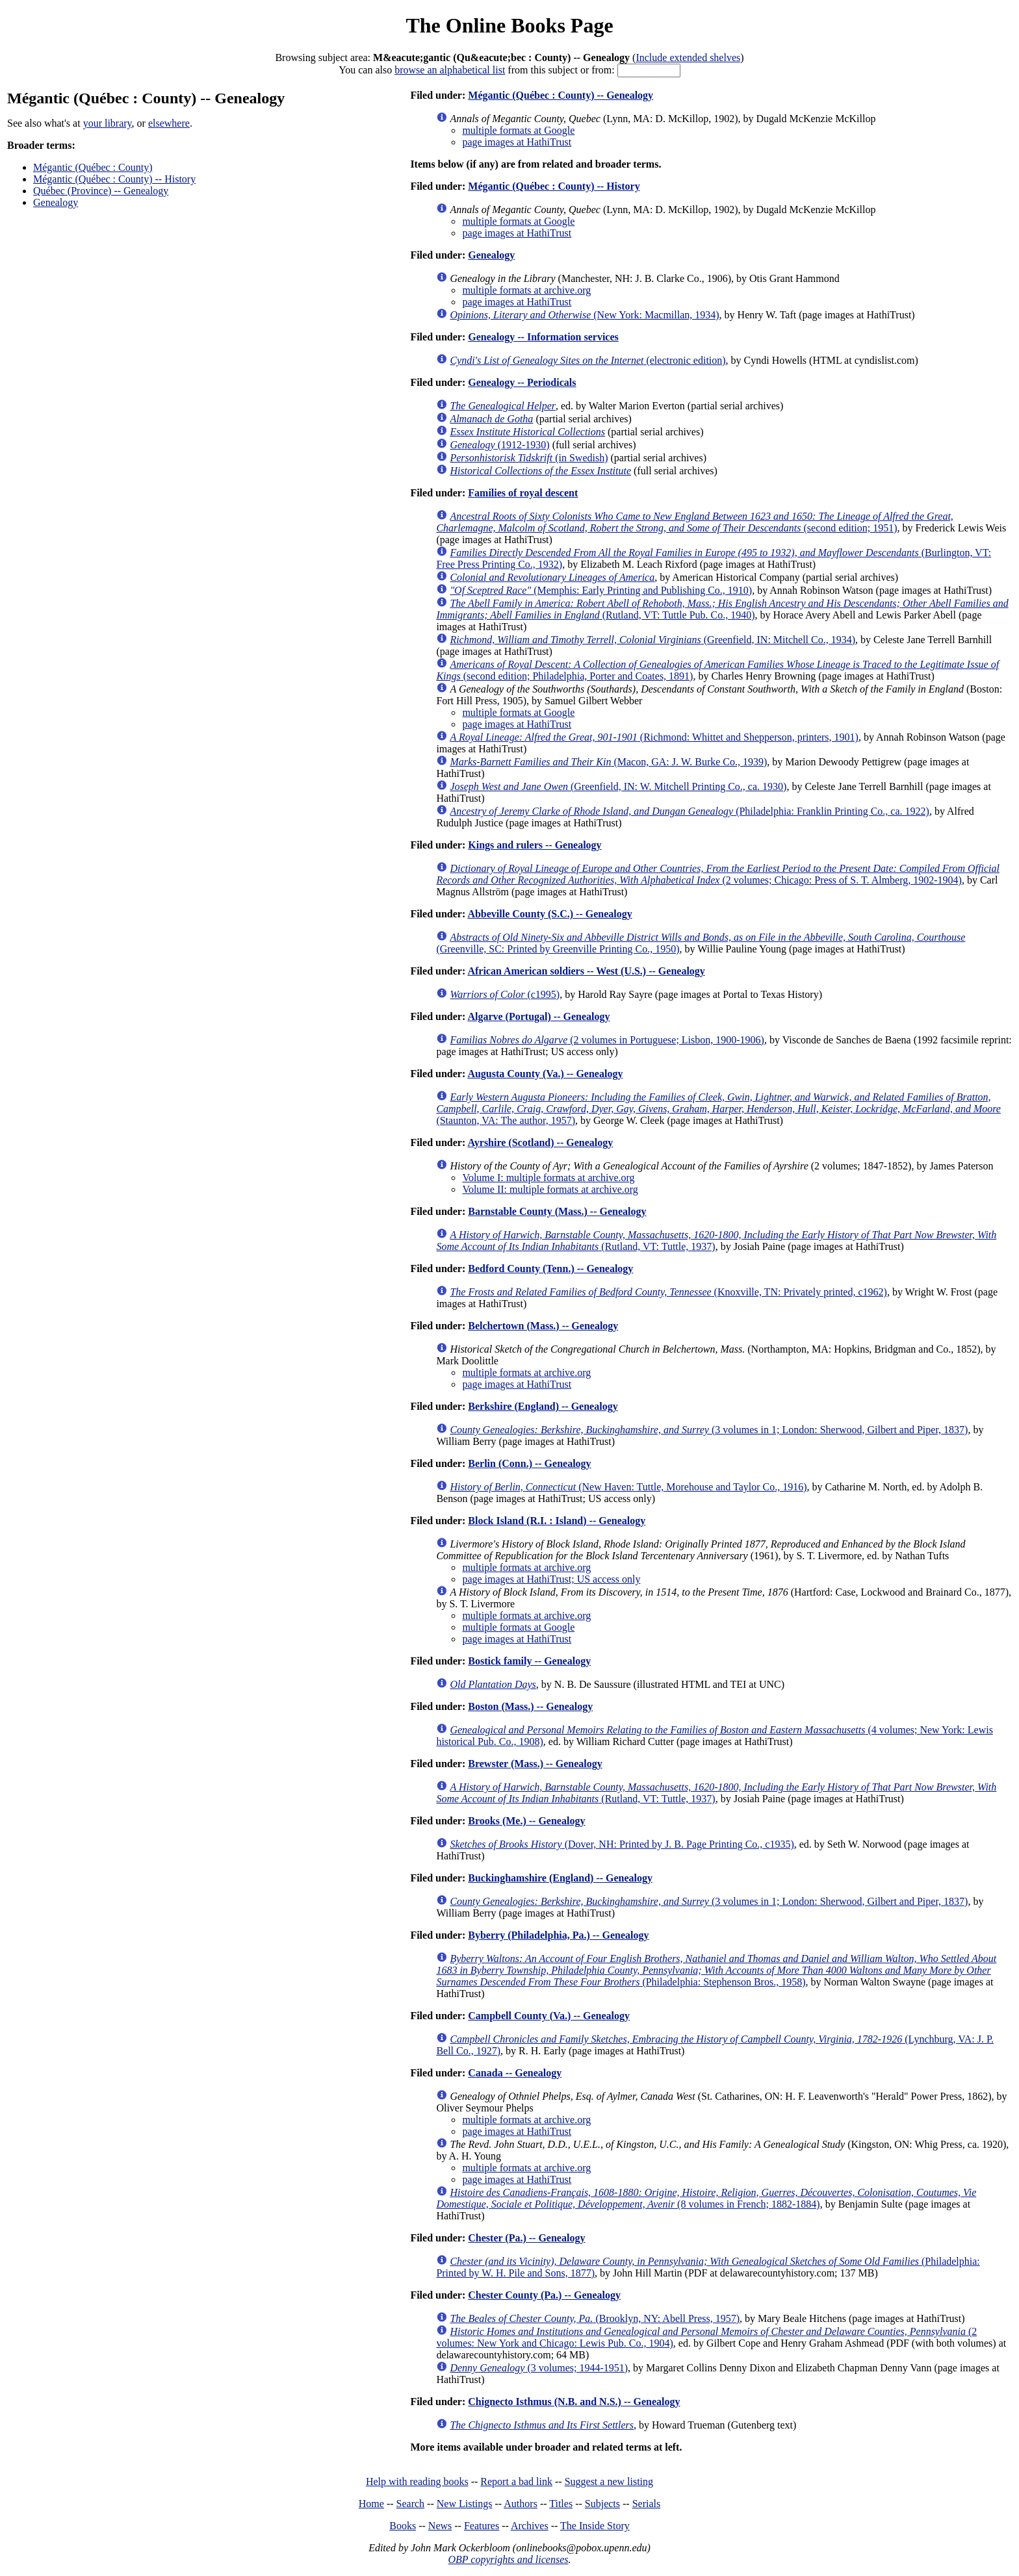  Describe the element at coordinates (465, 2503) in the screenshot. I see `New Listings` at that location.